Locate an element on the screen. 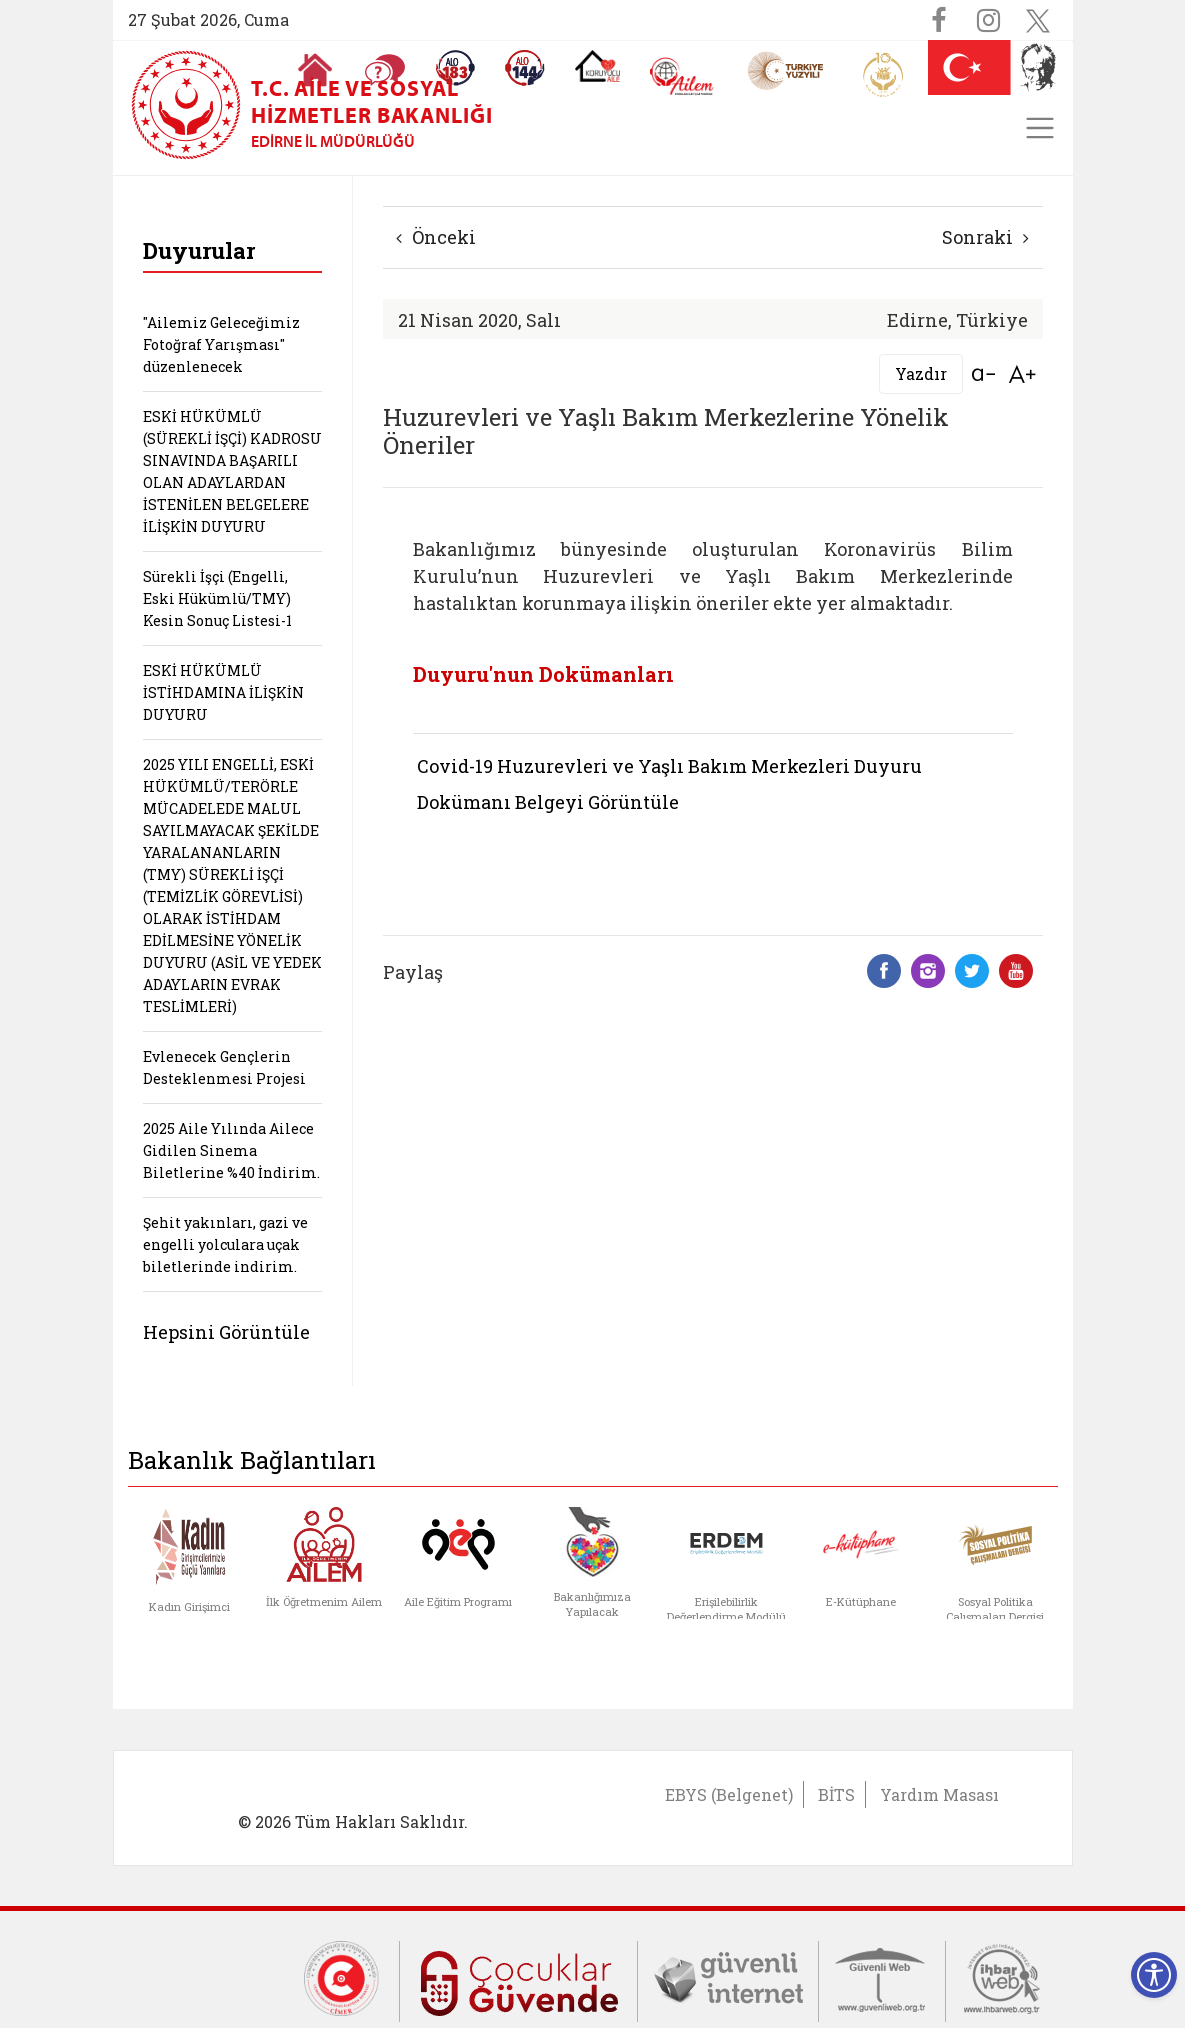  Sürekli İşçi (Engelli, Eski Hükümlü/TMY) Kesin Sonuç Listesi-1 is located at coordinates (217, 598).